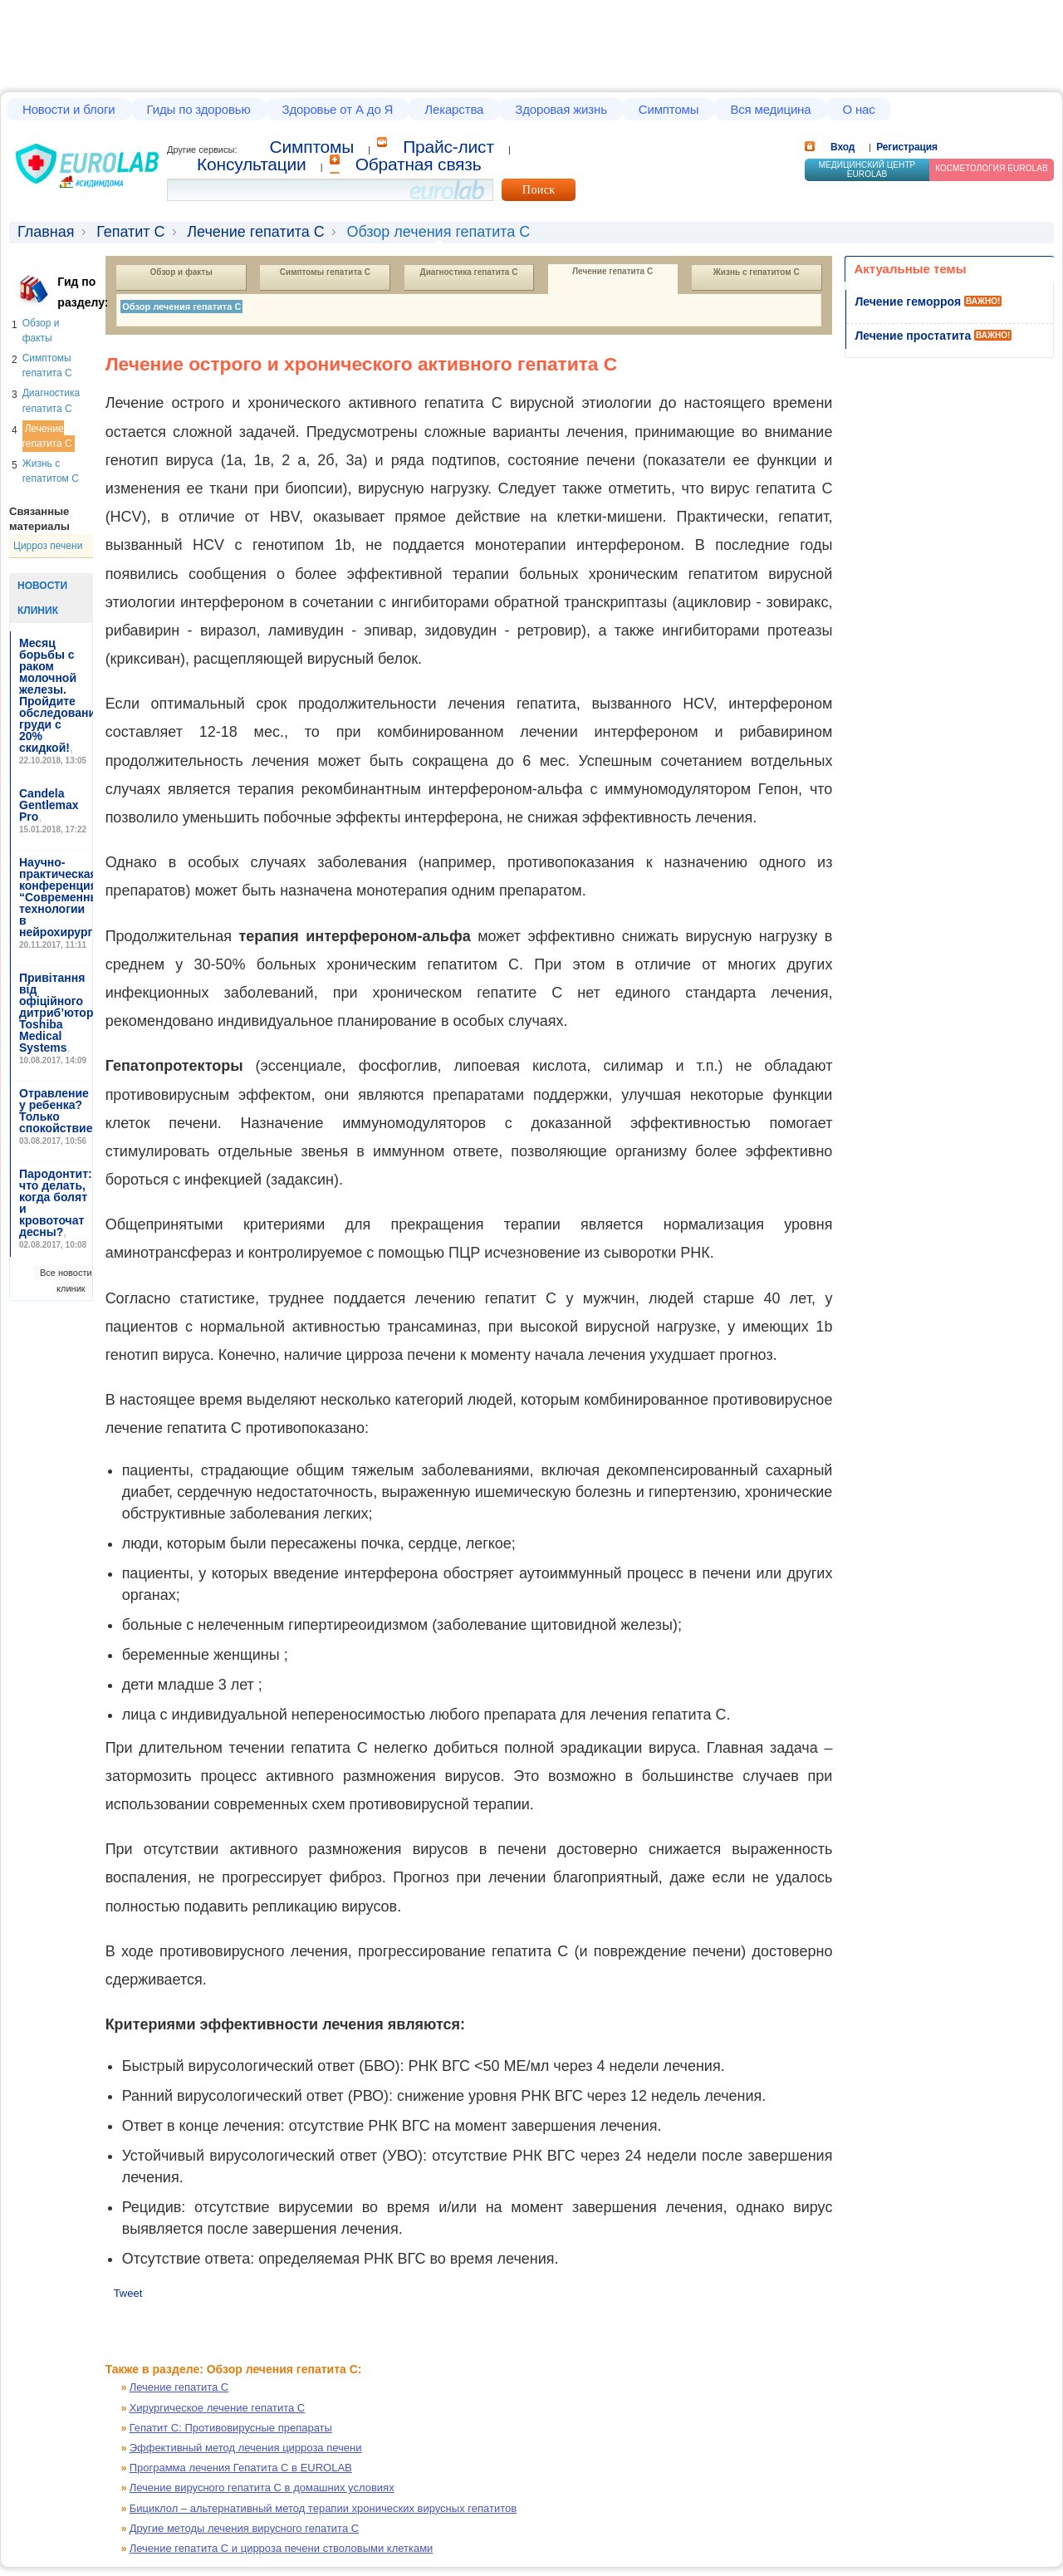 This screenshot has height=2576, width=1063. What do you see at coordinates (469, 272) in the screenshot?
I see `Диагностика гепатита С` at bounding box center [469, 272].